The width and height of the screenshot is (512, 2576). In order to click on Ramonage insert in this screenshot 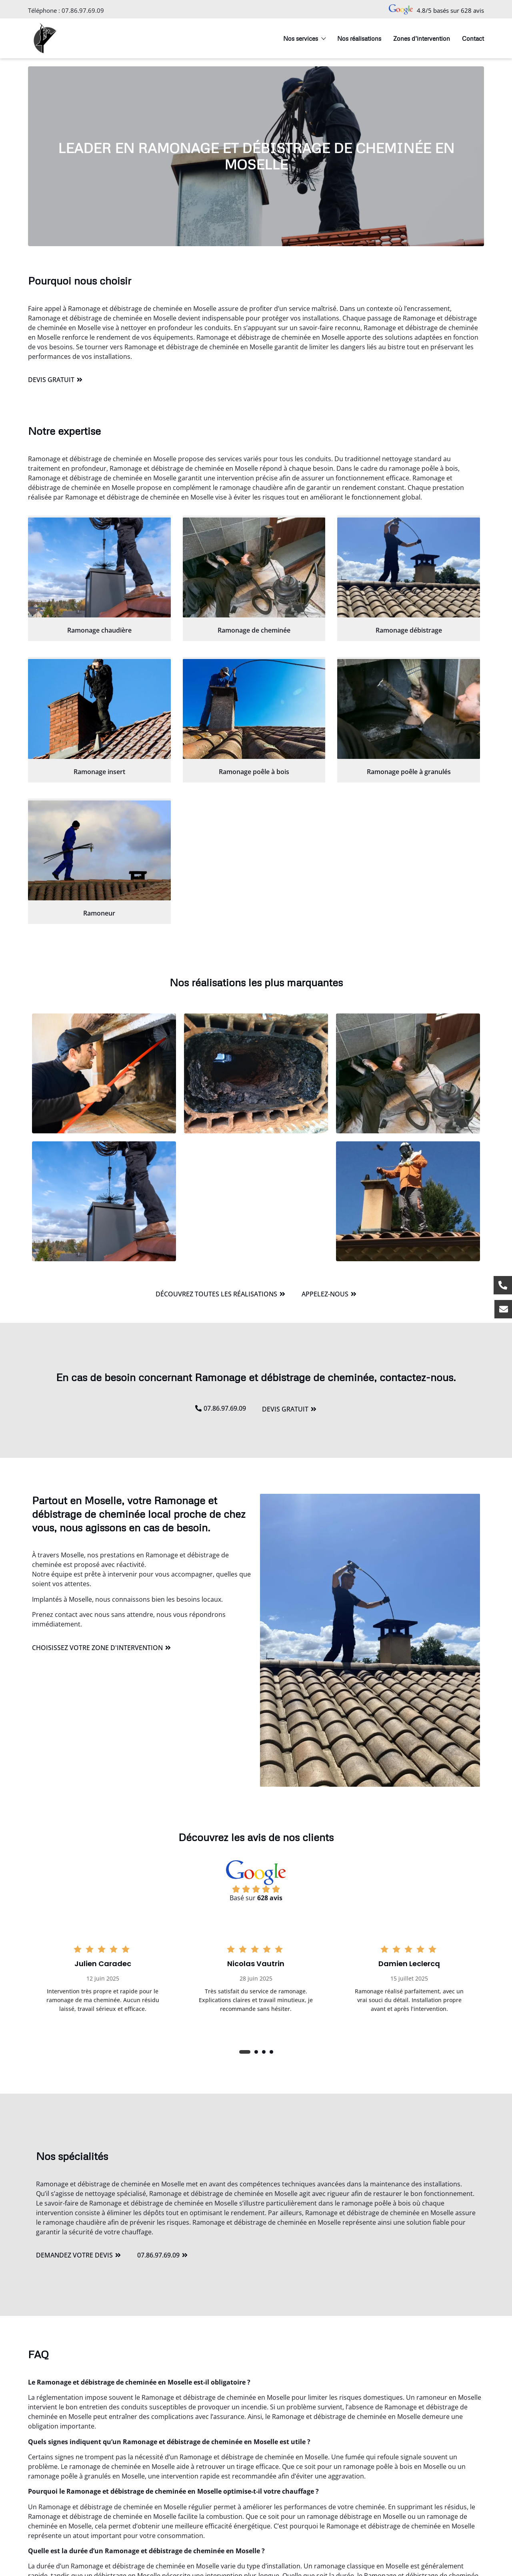, I will do `click(99, 771)`.